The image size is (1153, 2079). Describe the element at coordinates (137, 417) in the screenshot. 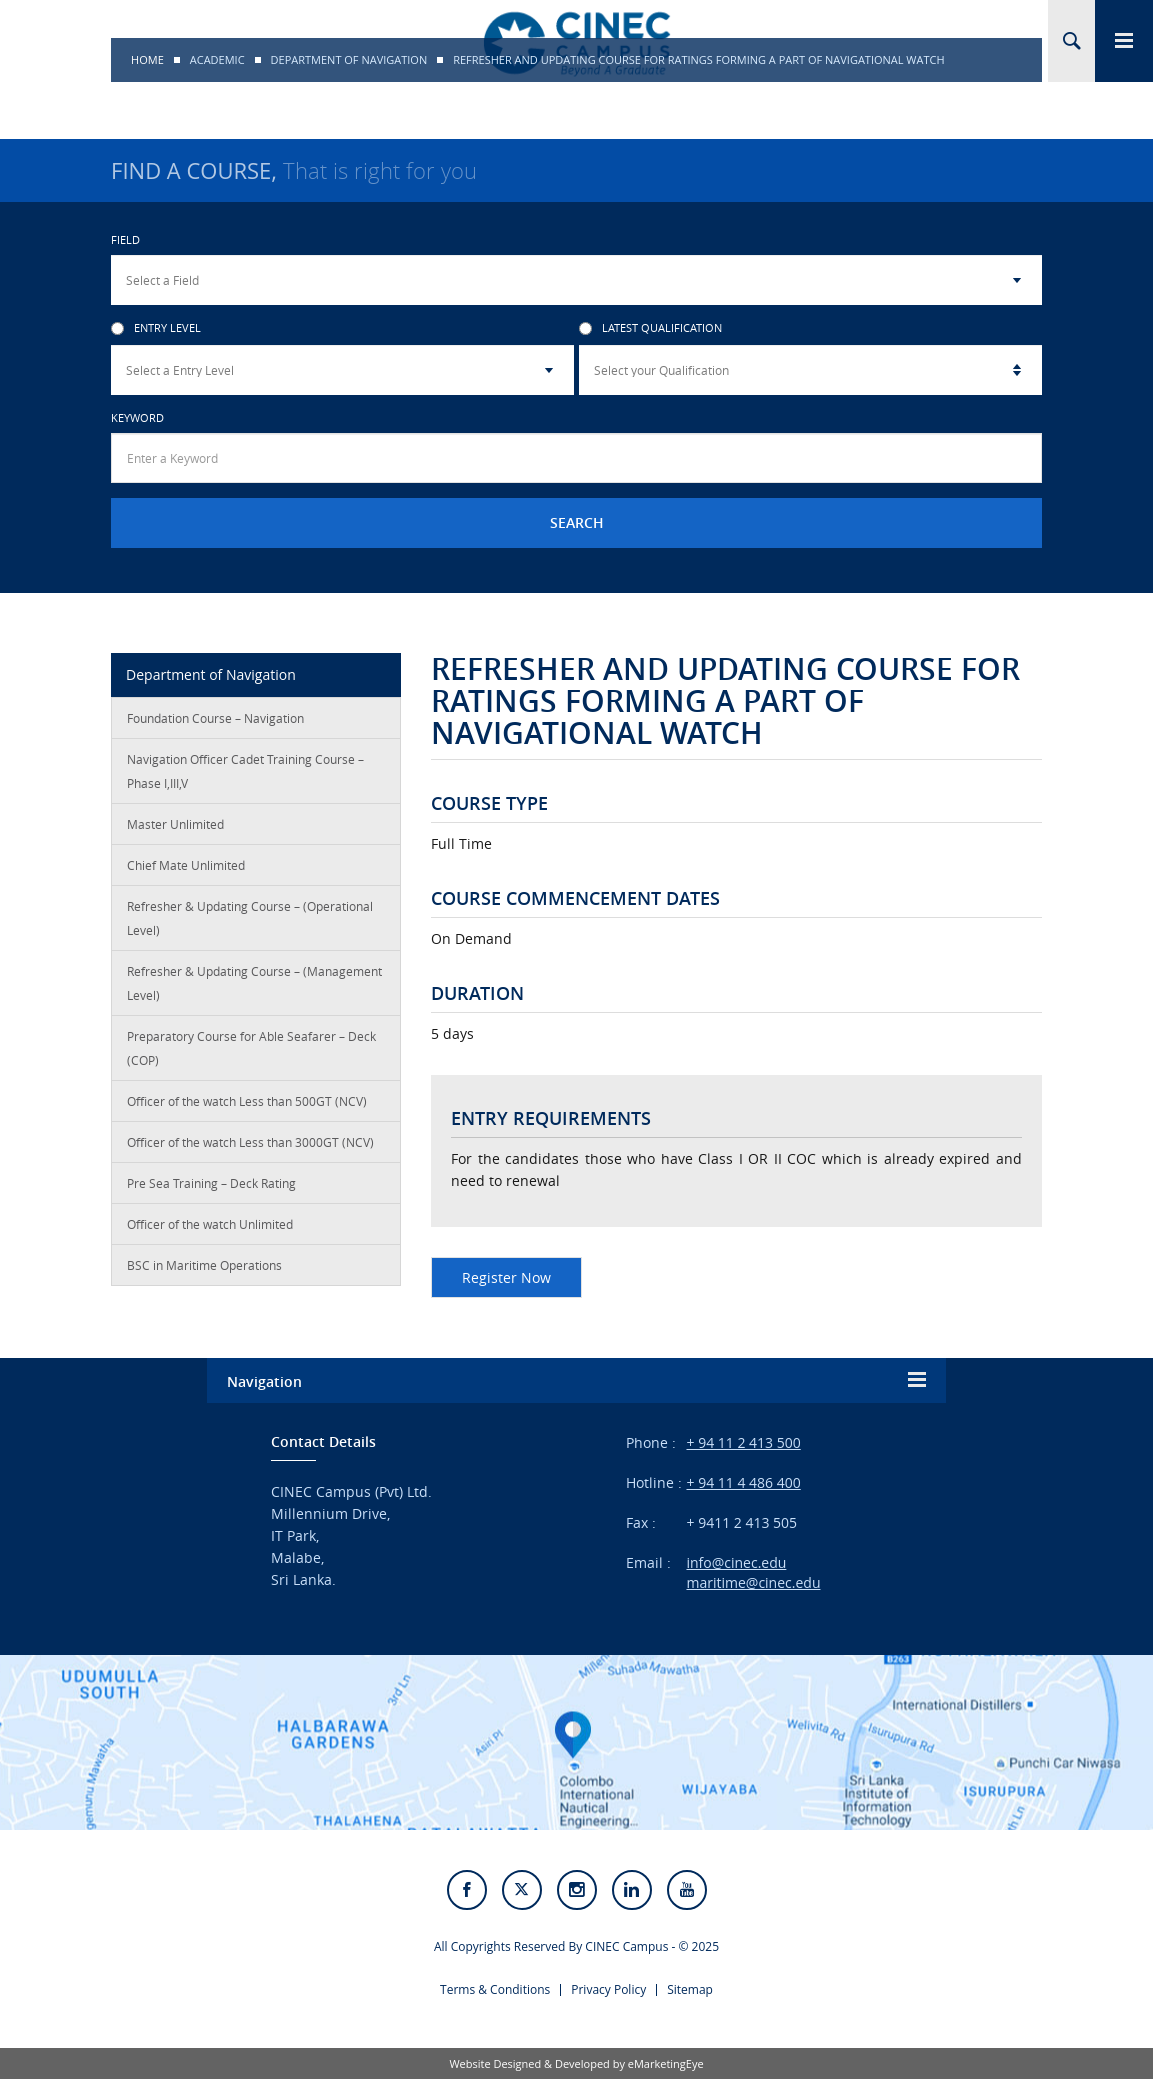

I see `Keyword` at that location.